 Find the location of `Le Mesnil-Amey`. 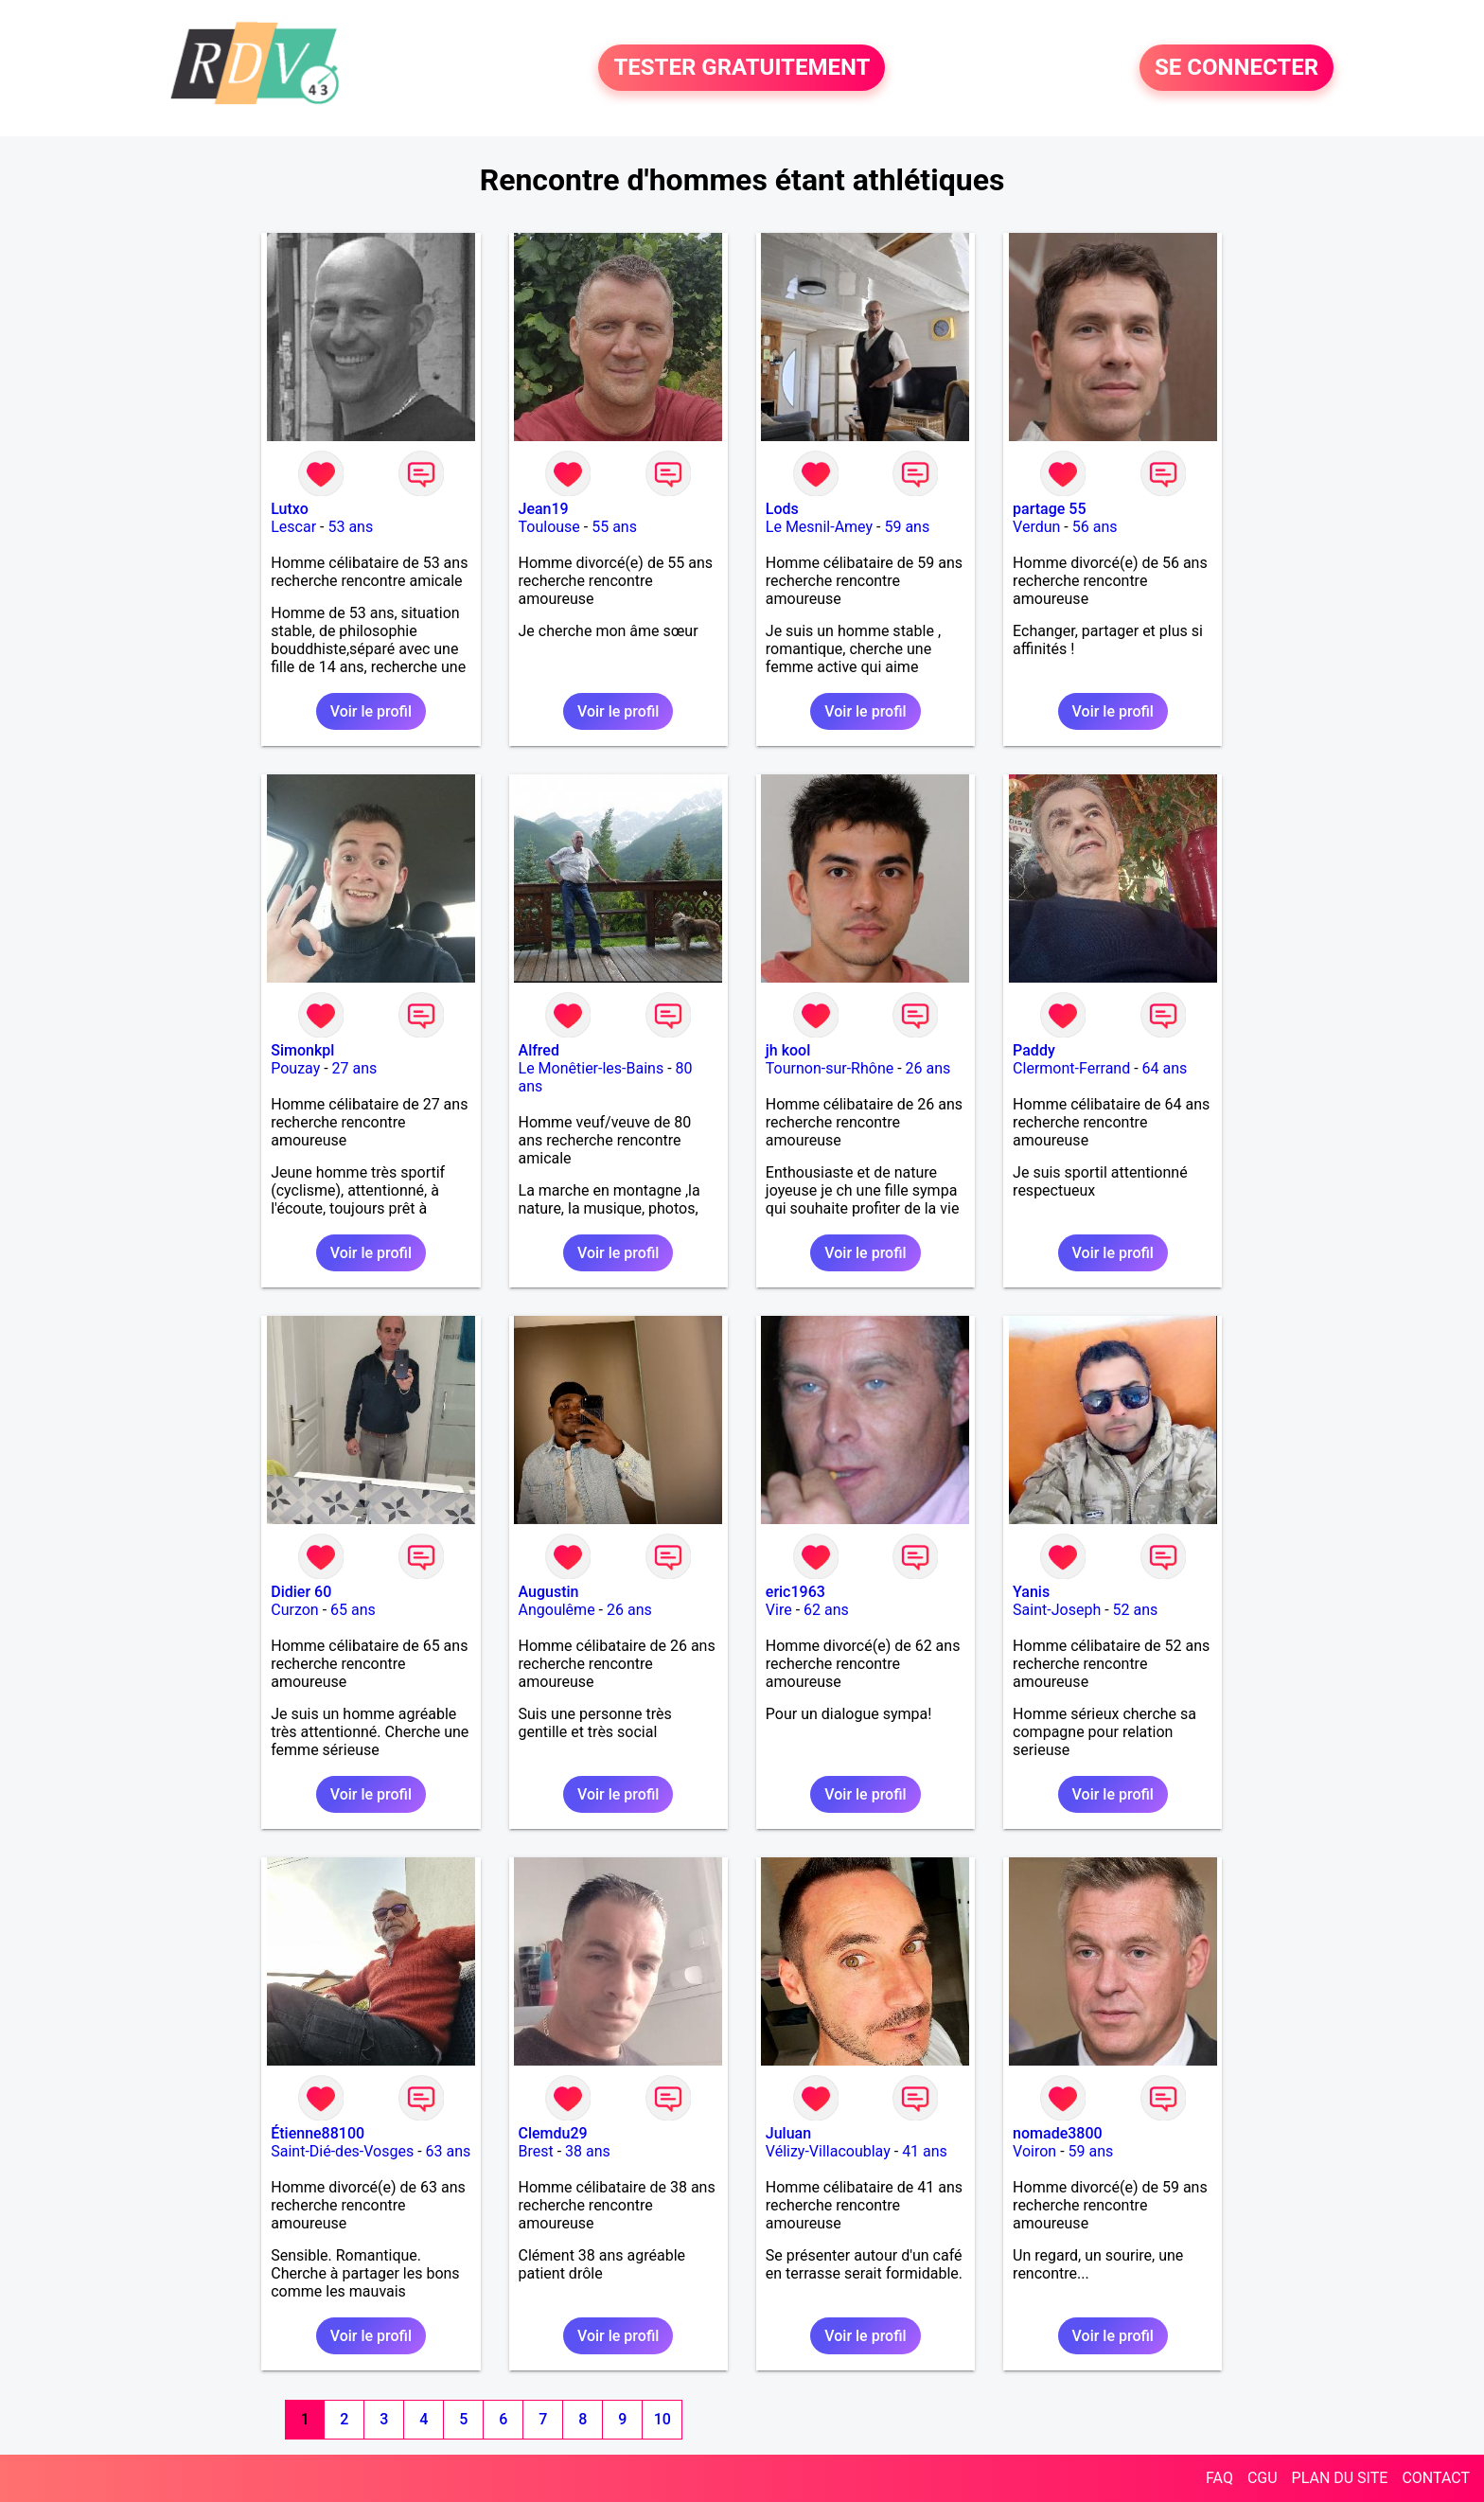

Le Mesnil-Amey is located at coordinates (819, 527).